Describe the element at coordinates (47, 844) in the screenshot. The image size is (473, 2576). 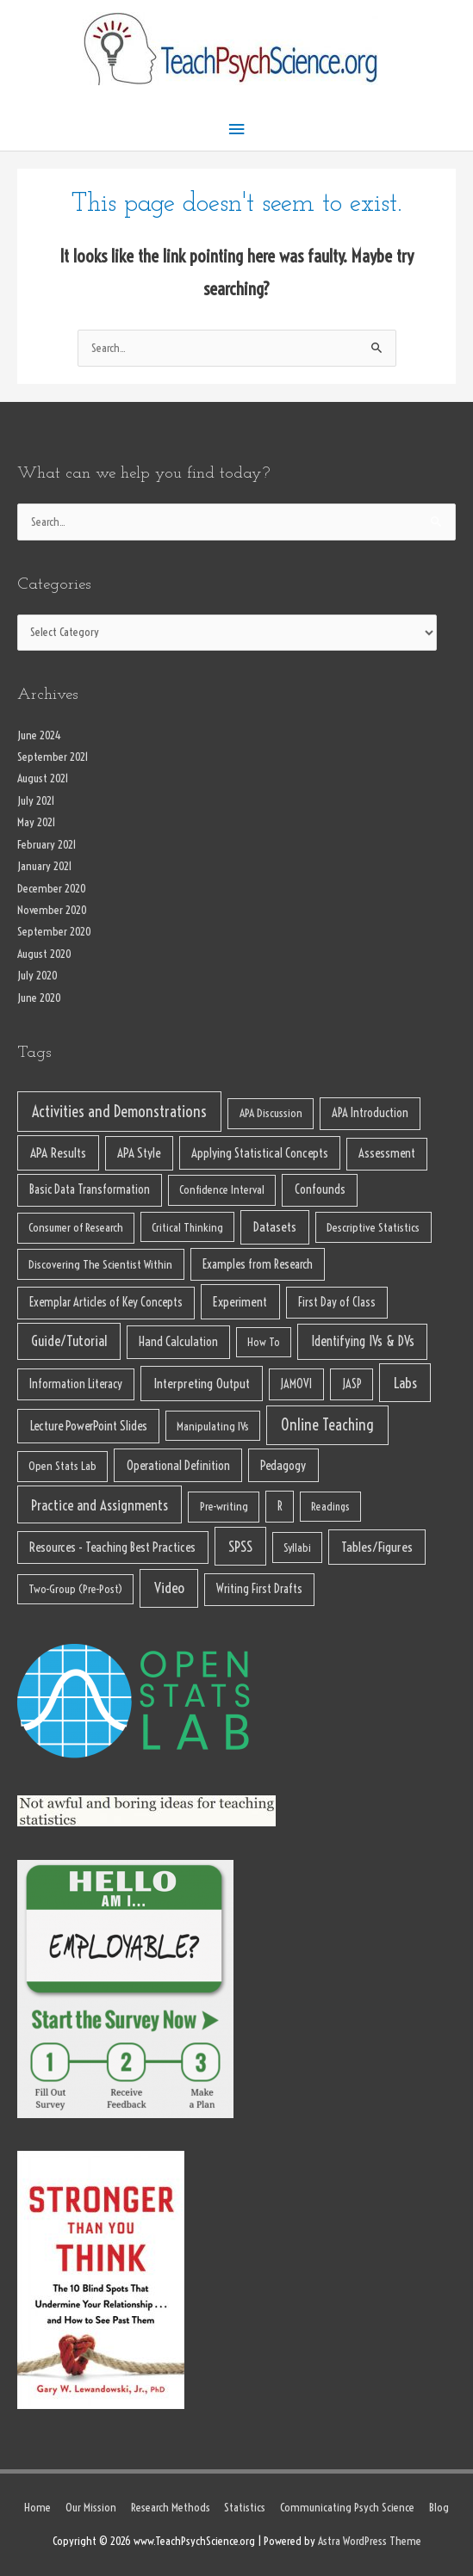
I see `February 2021` at that location.